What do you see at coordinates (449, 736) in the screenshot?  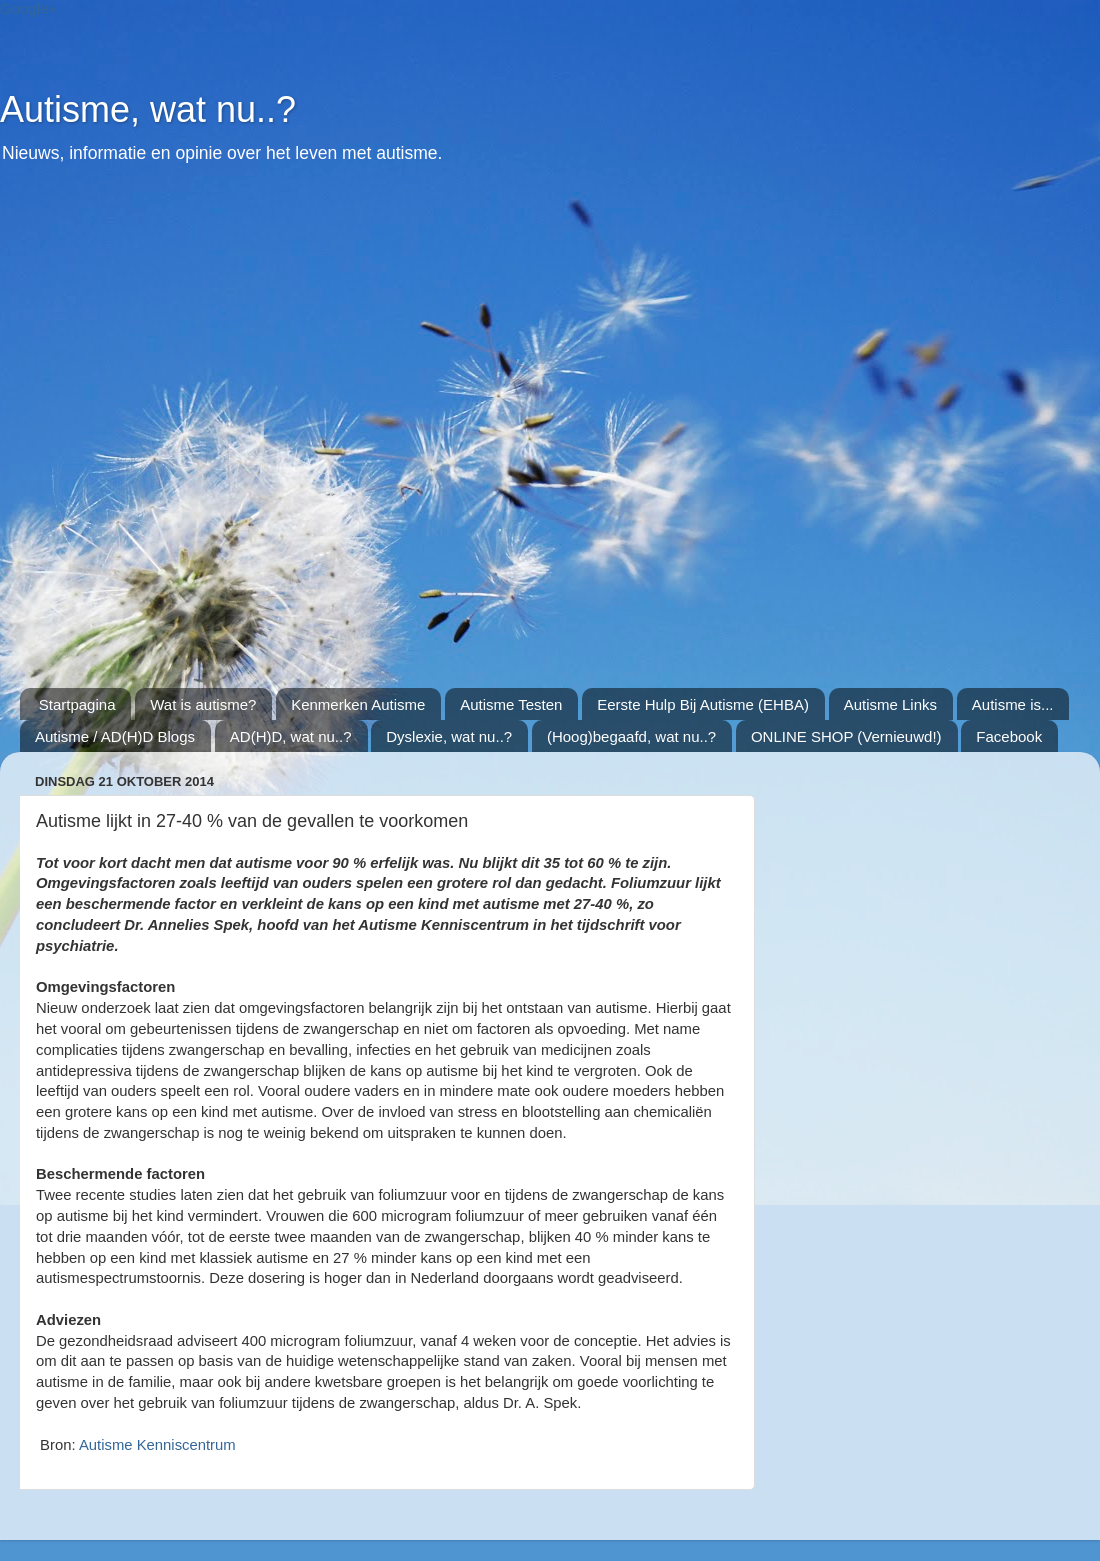 I see `Dyslexie, wat nu..?` at bounding box center [449, 736].